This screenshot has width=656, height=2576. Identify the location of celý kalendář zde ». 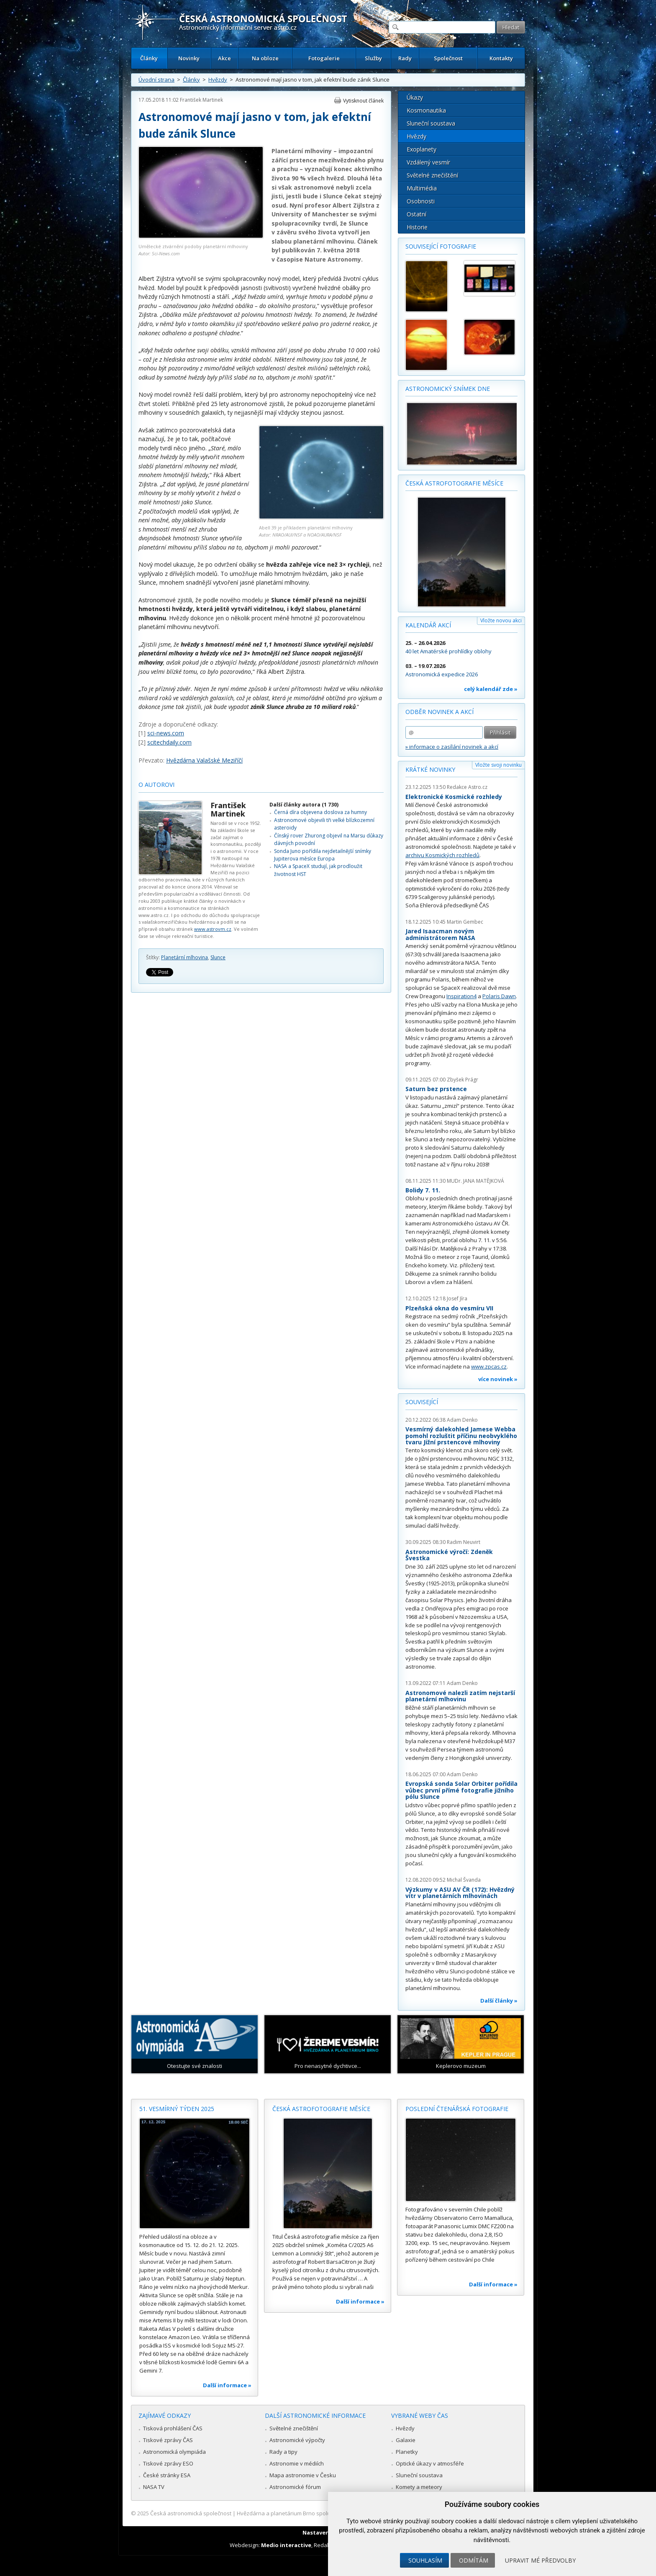
(491, 689).